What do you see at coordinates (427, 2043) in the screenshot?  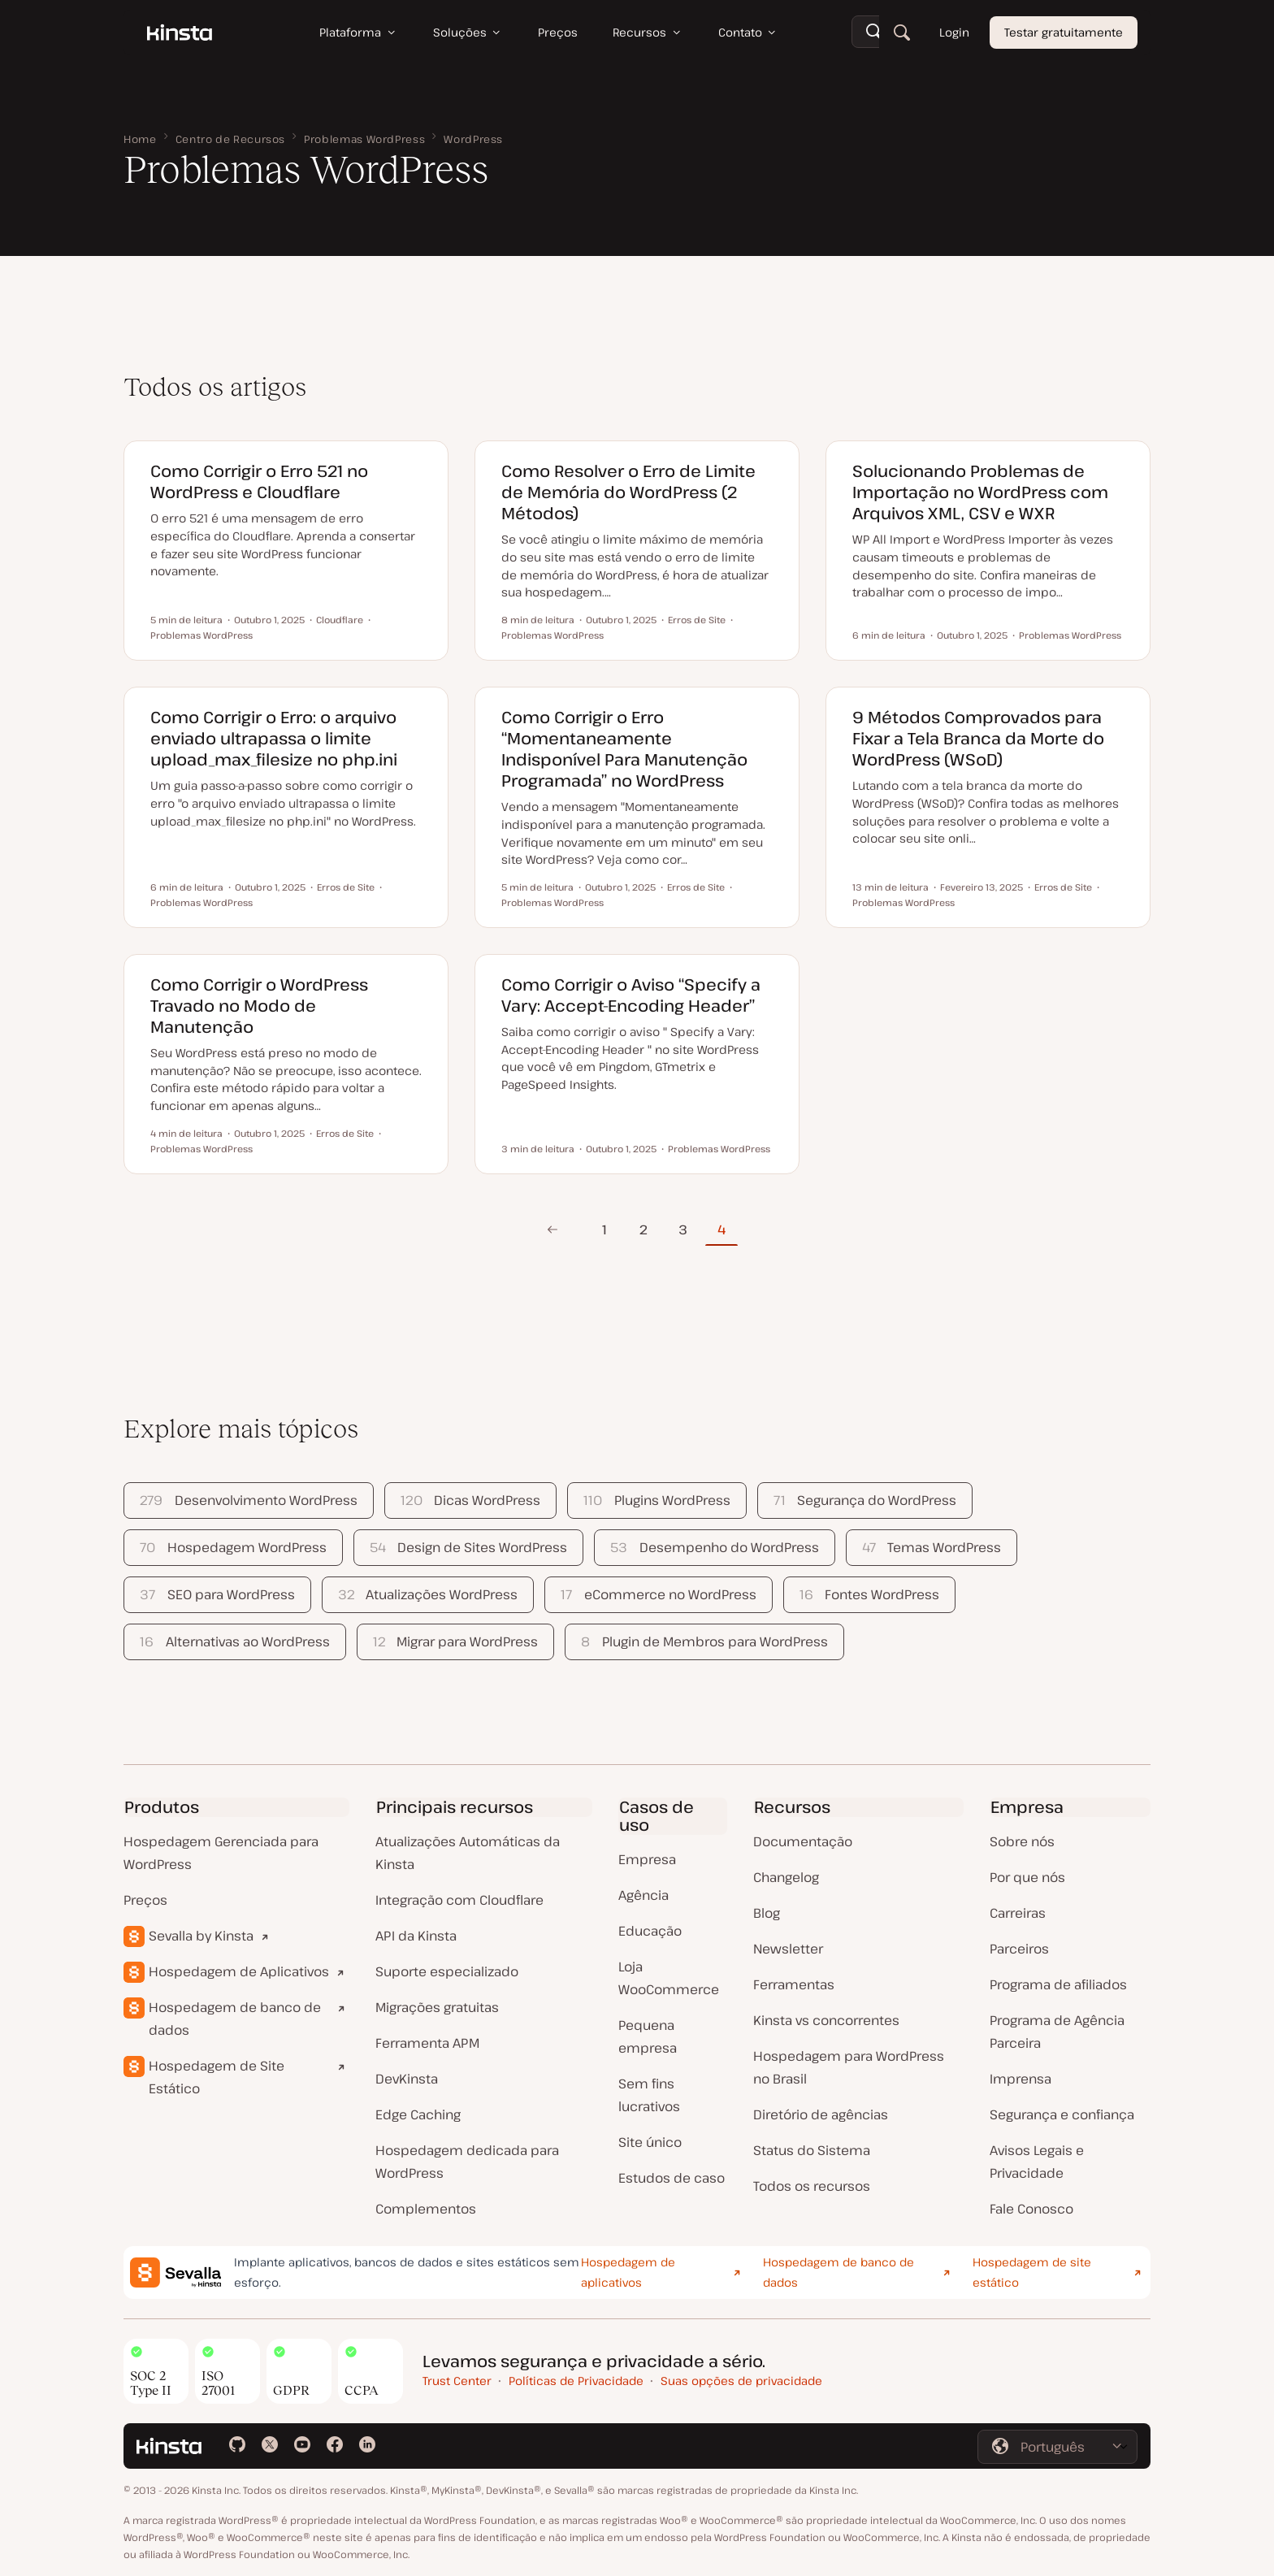 I see `Ferramenta APM` at bounding box center [427, 2043].